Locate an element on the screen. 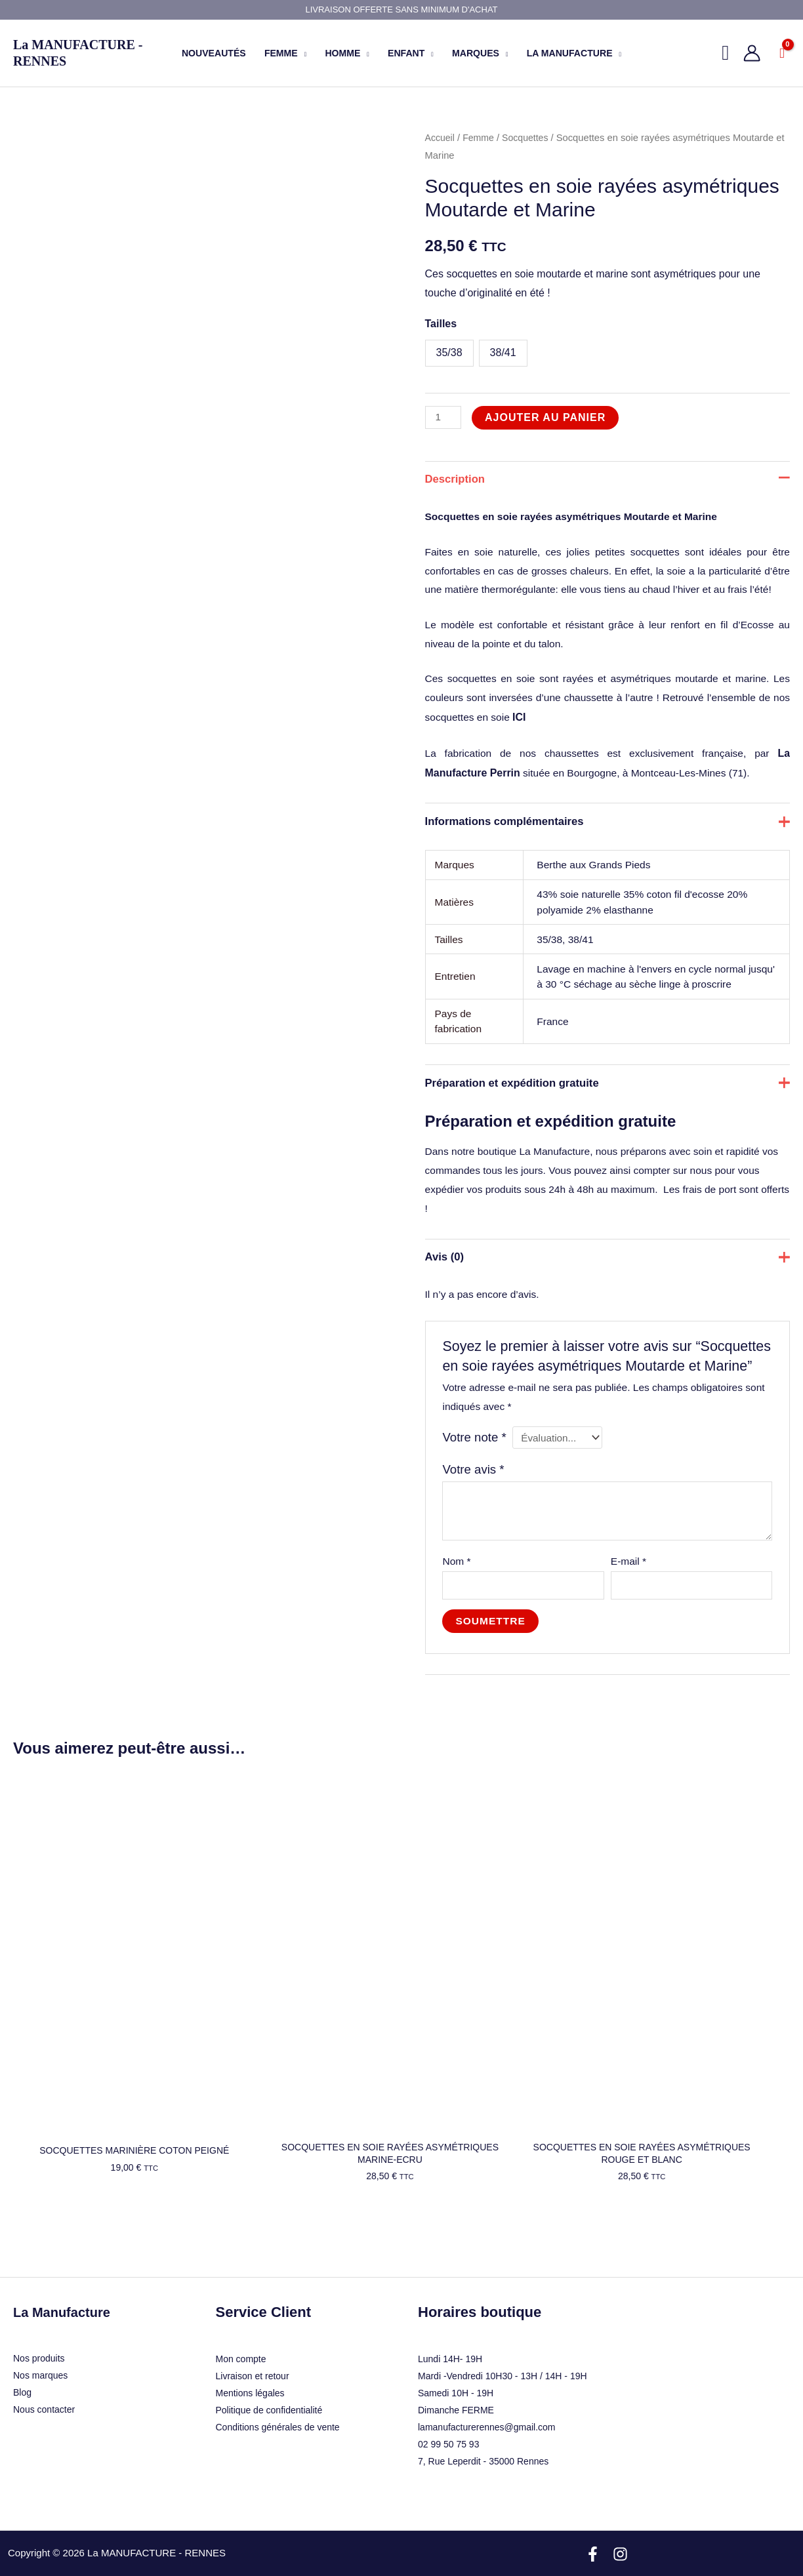 Image resolution: width=803 pixels, height=2576 pixels. Mentions légales is located at coordinates (250, 2359).